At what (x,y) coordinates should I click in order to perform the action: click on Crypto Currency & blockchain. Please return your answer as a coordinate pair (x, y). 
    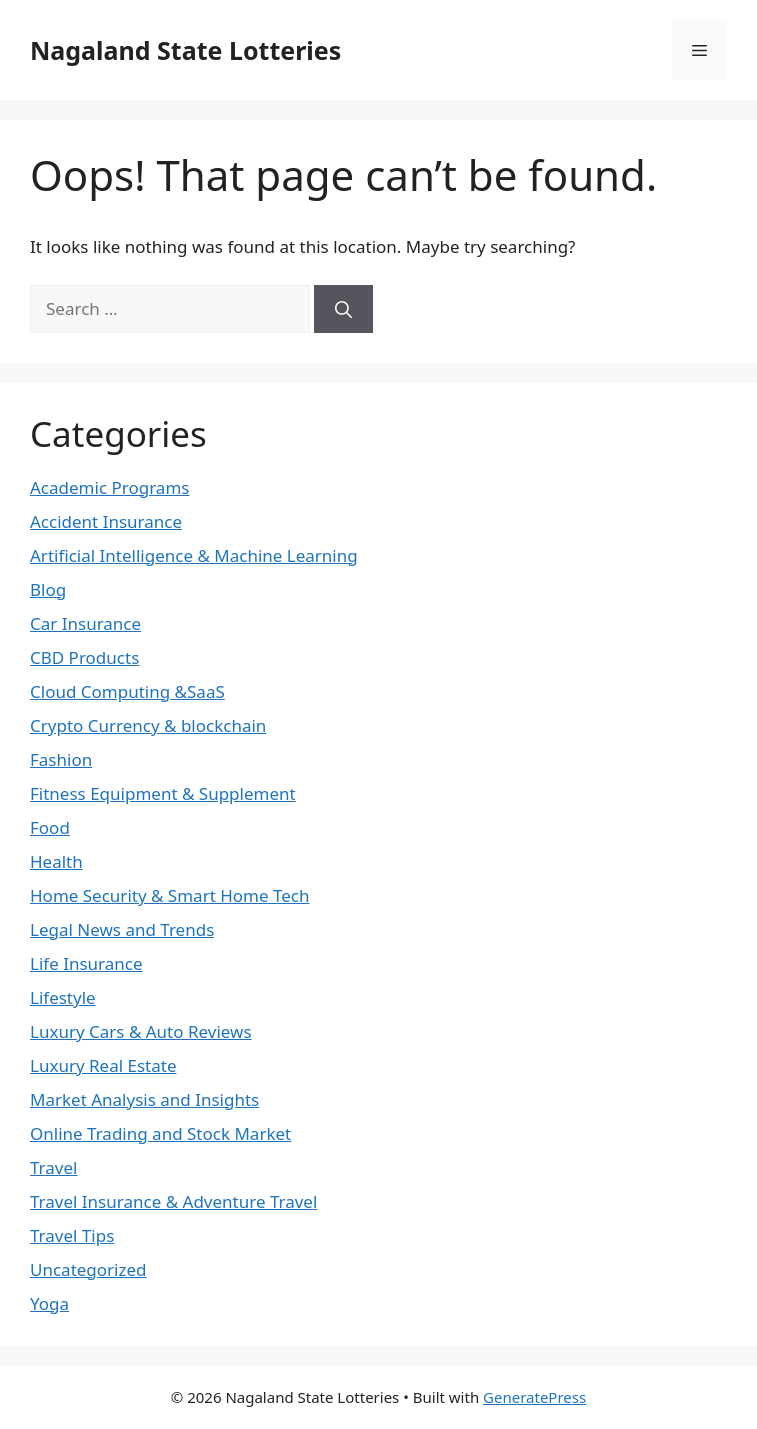
    Looking at the image, I should click on (148, 725).